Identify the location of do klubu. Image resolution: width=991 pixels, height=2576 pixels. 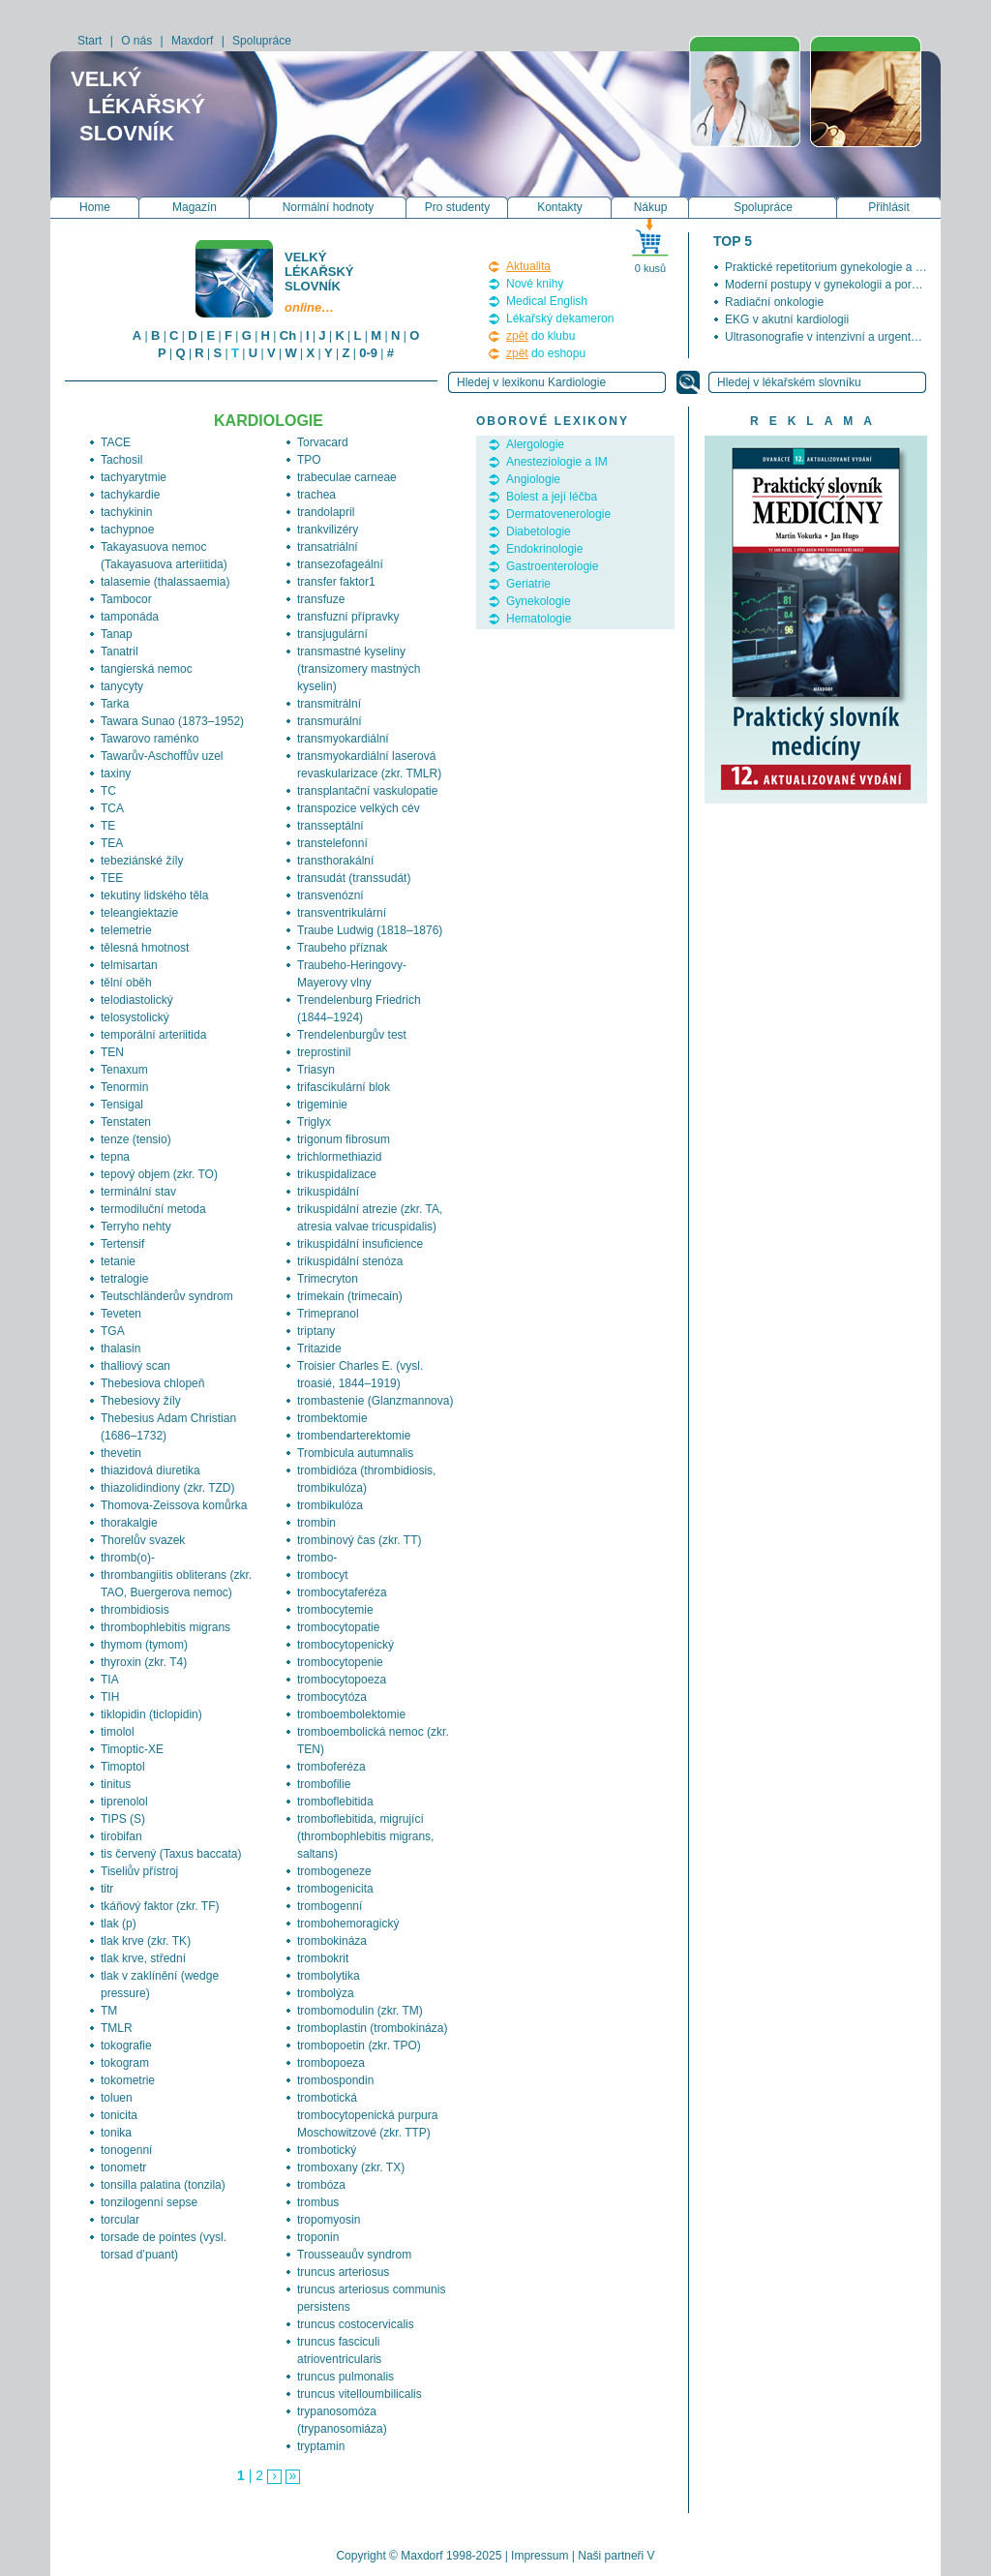
(540, 336).